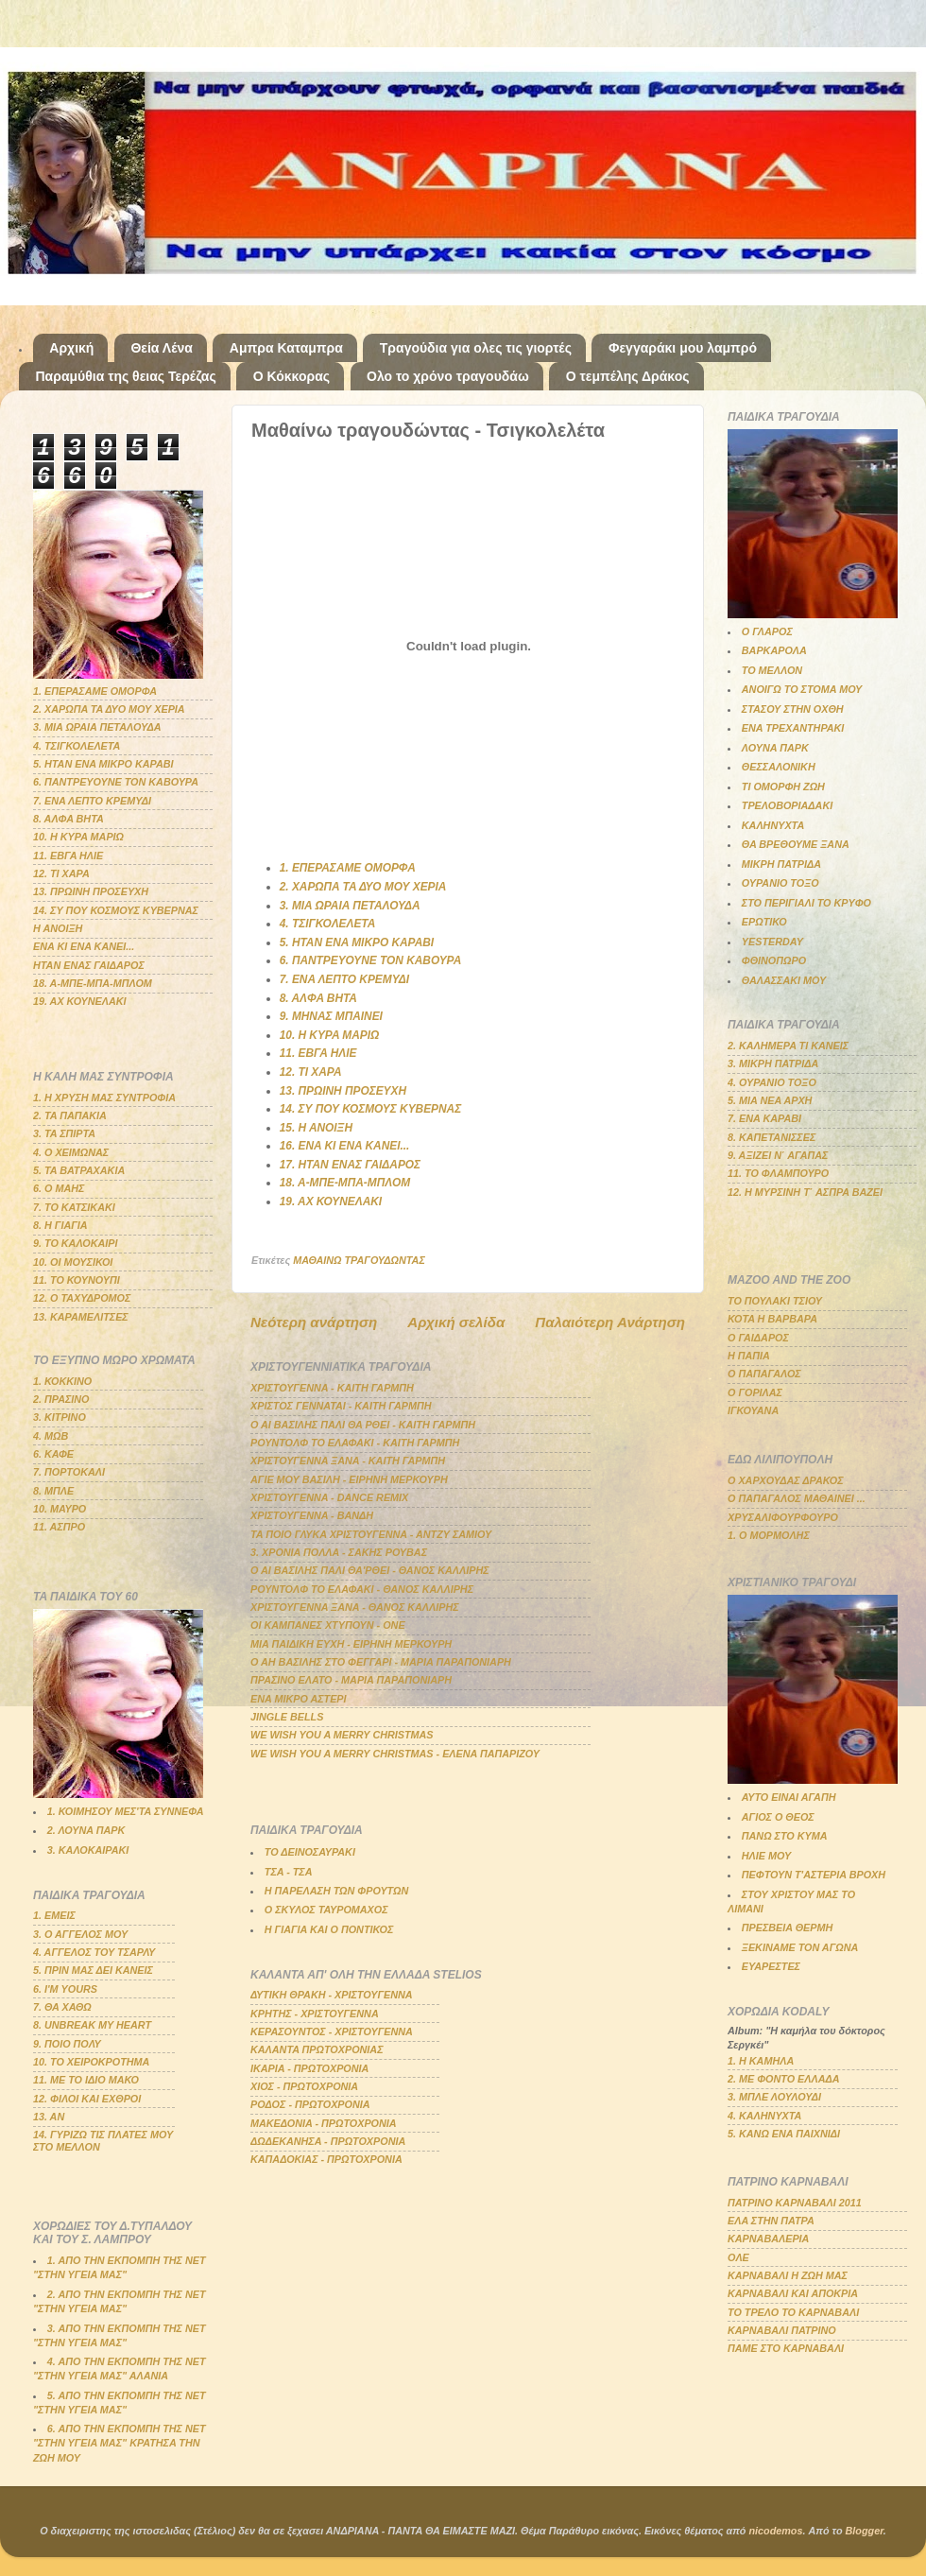 This screenshot has width=926, height=2576. I want to click on ΑΓΙΟΣ Ο ΘΕΟΣ, so click(778, 1817).